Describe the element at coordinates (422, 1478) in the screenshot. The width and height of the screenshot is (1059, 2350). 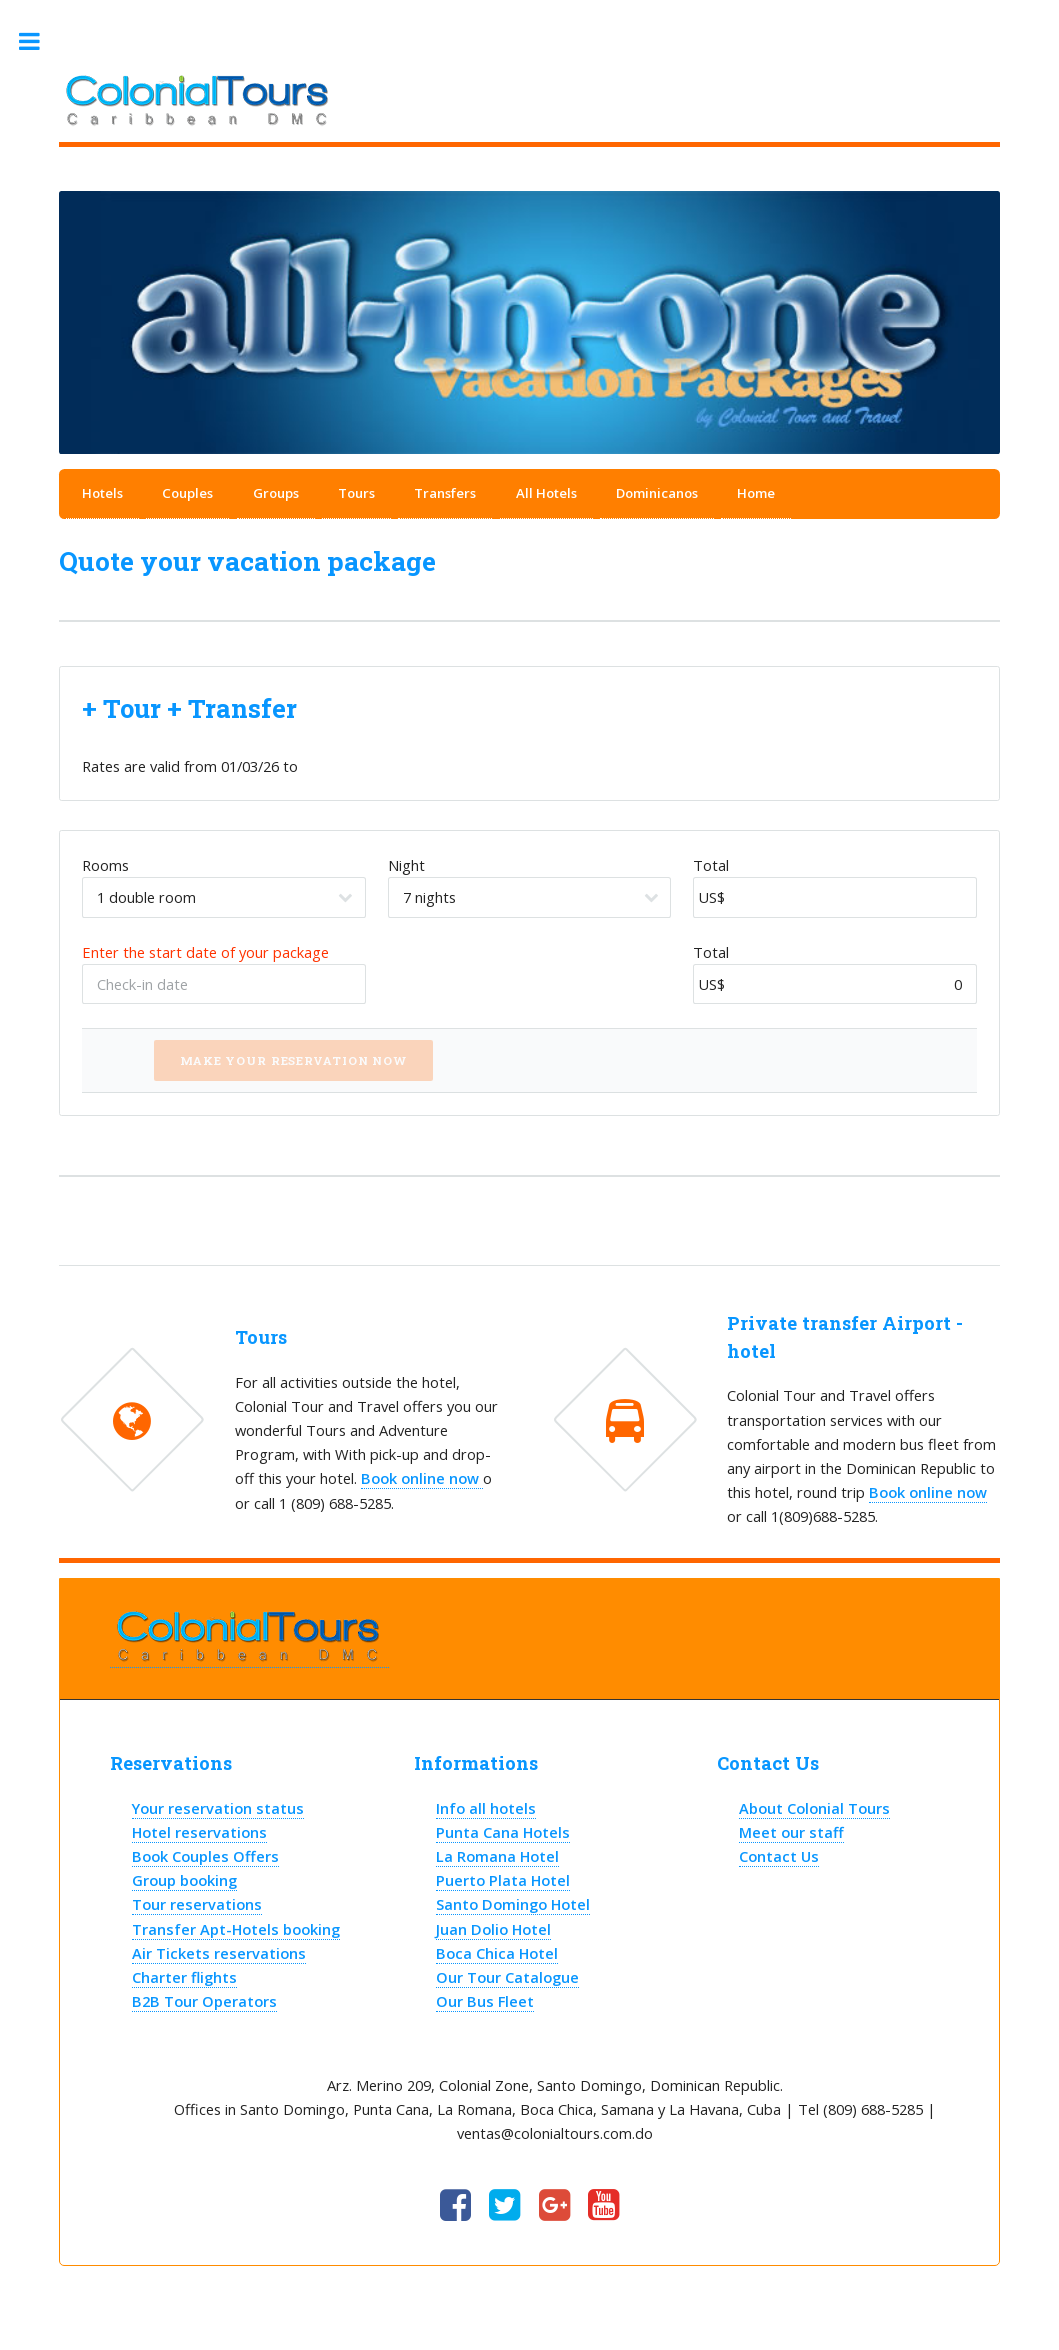
I see `Book online now` at that location.